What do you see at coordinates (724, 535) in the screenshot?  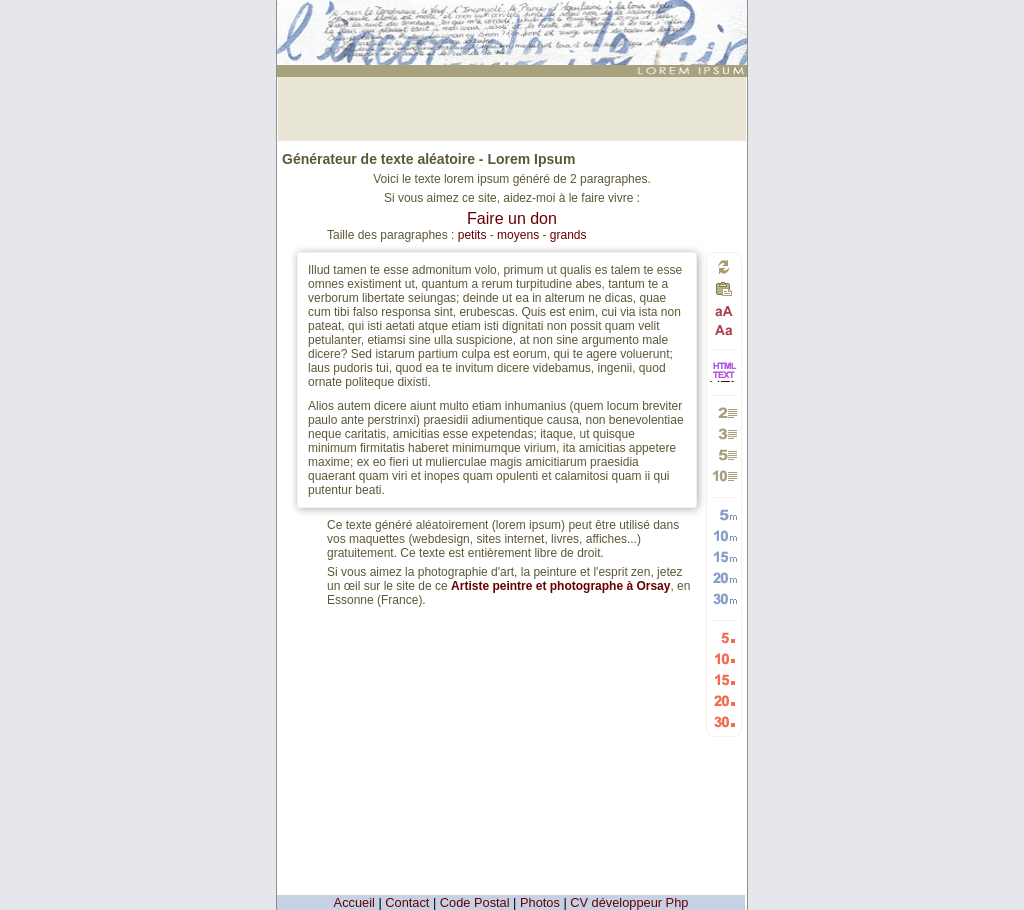 I see `Générer 10 mots aléatoires` at bounding box center [724, 535].